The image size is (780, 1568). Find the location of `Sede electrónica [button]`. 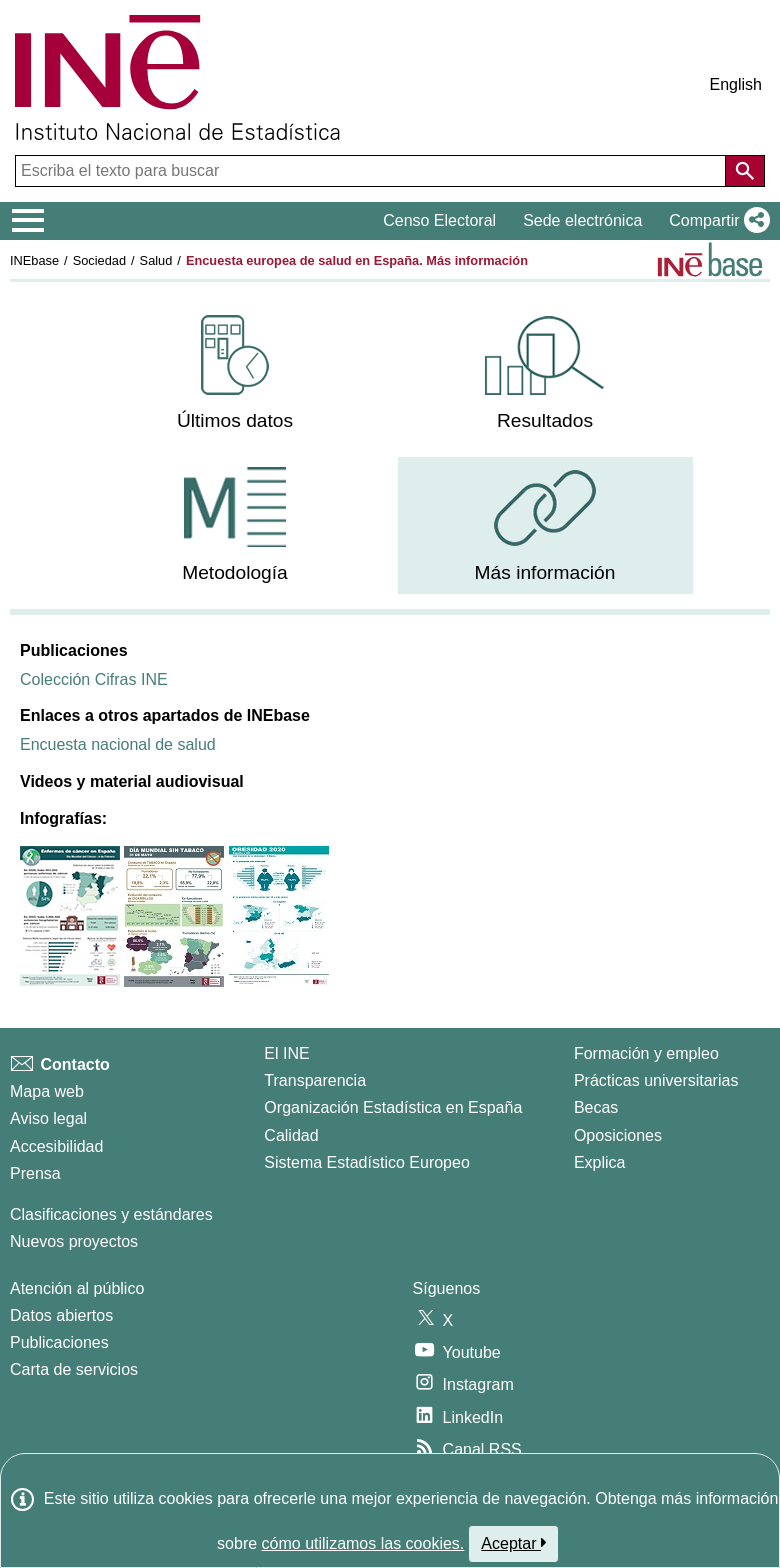

Sede electrónica [button] is located at coordinates (582, 220).